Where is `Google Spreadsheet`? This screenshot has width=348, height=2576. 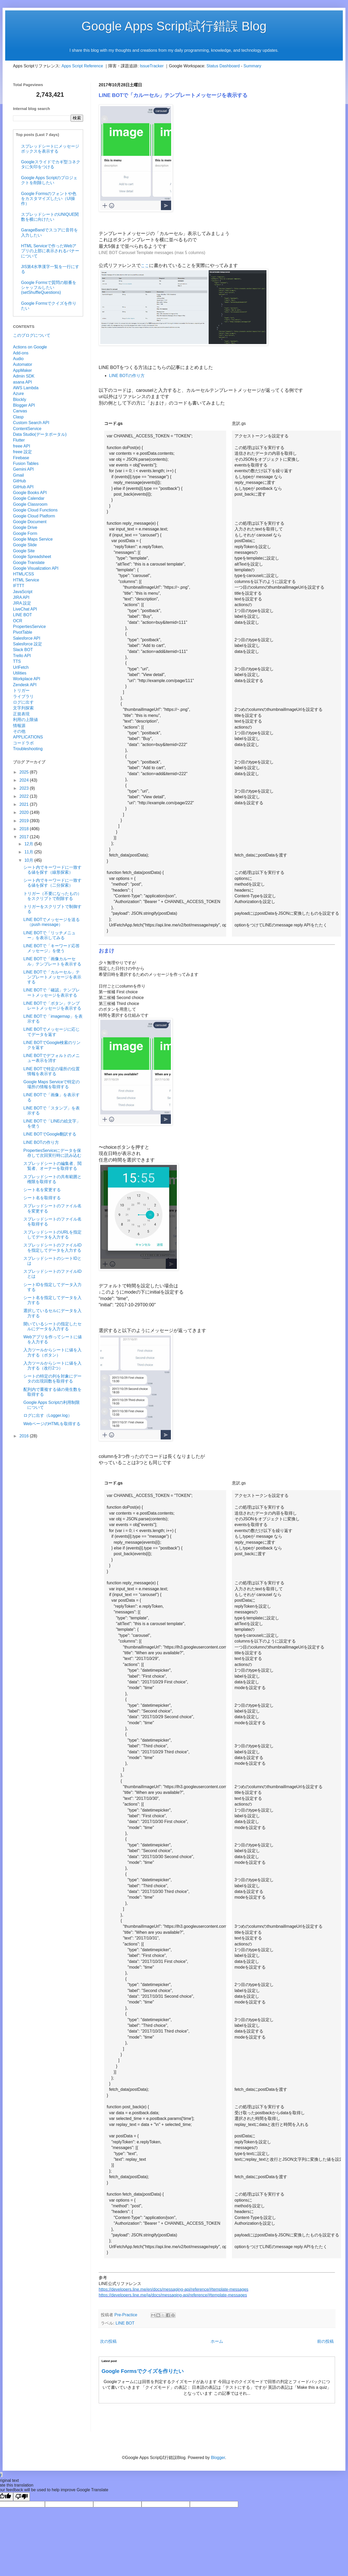
Google Spreadsheet is located at coordinates (32, 556).